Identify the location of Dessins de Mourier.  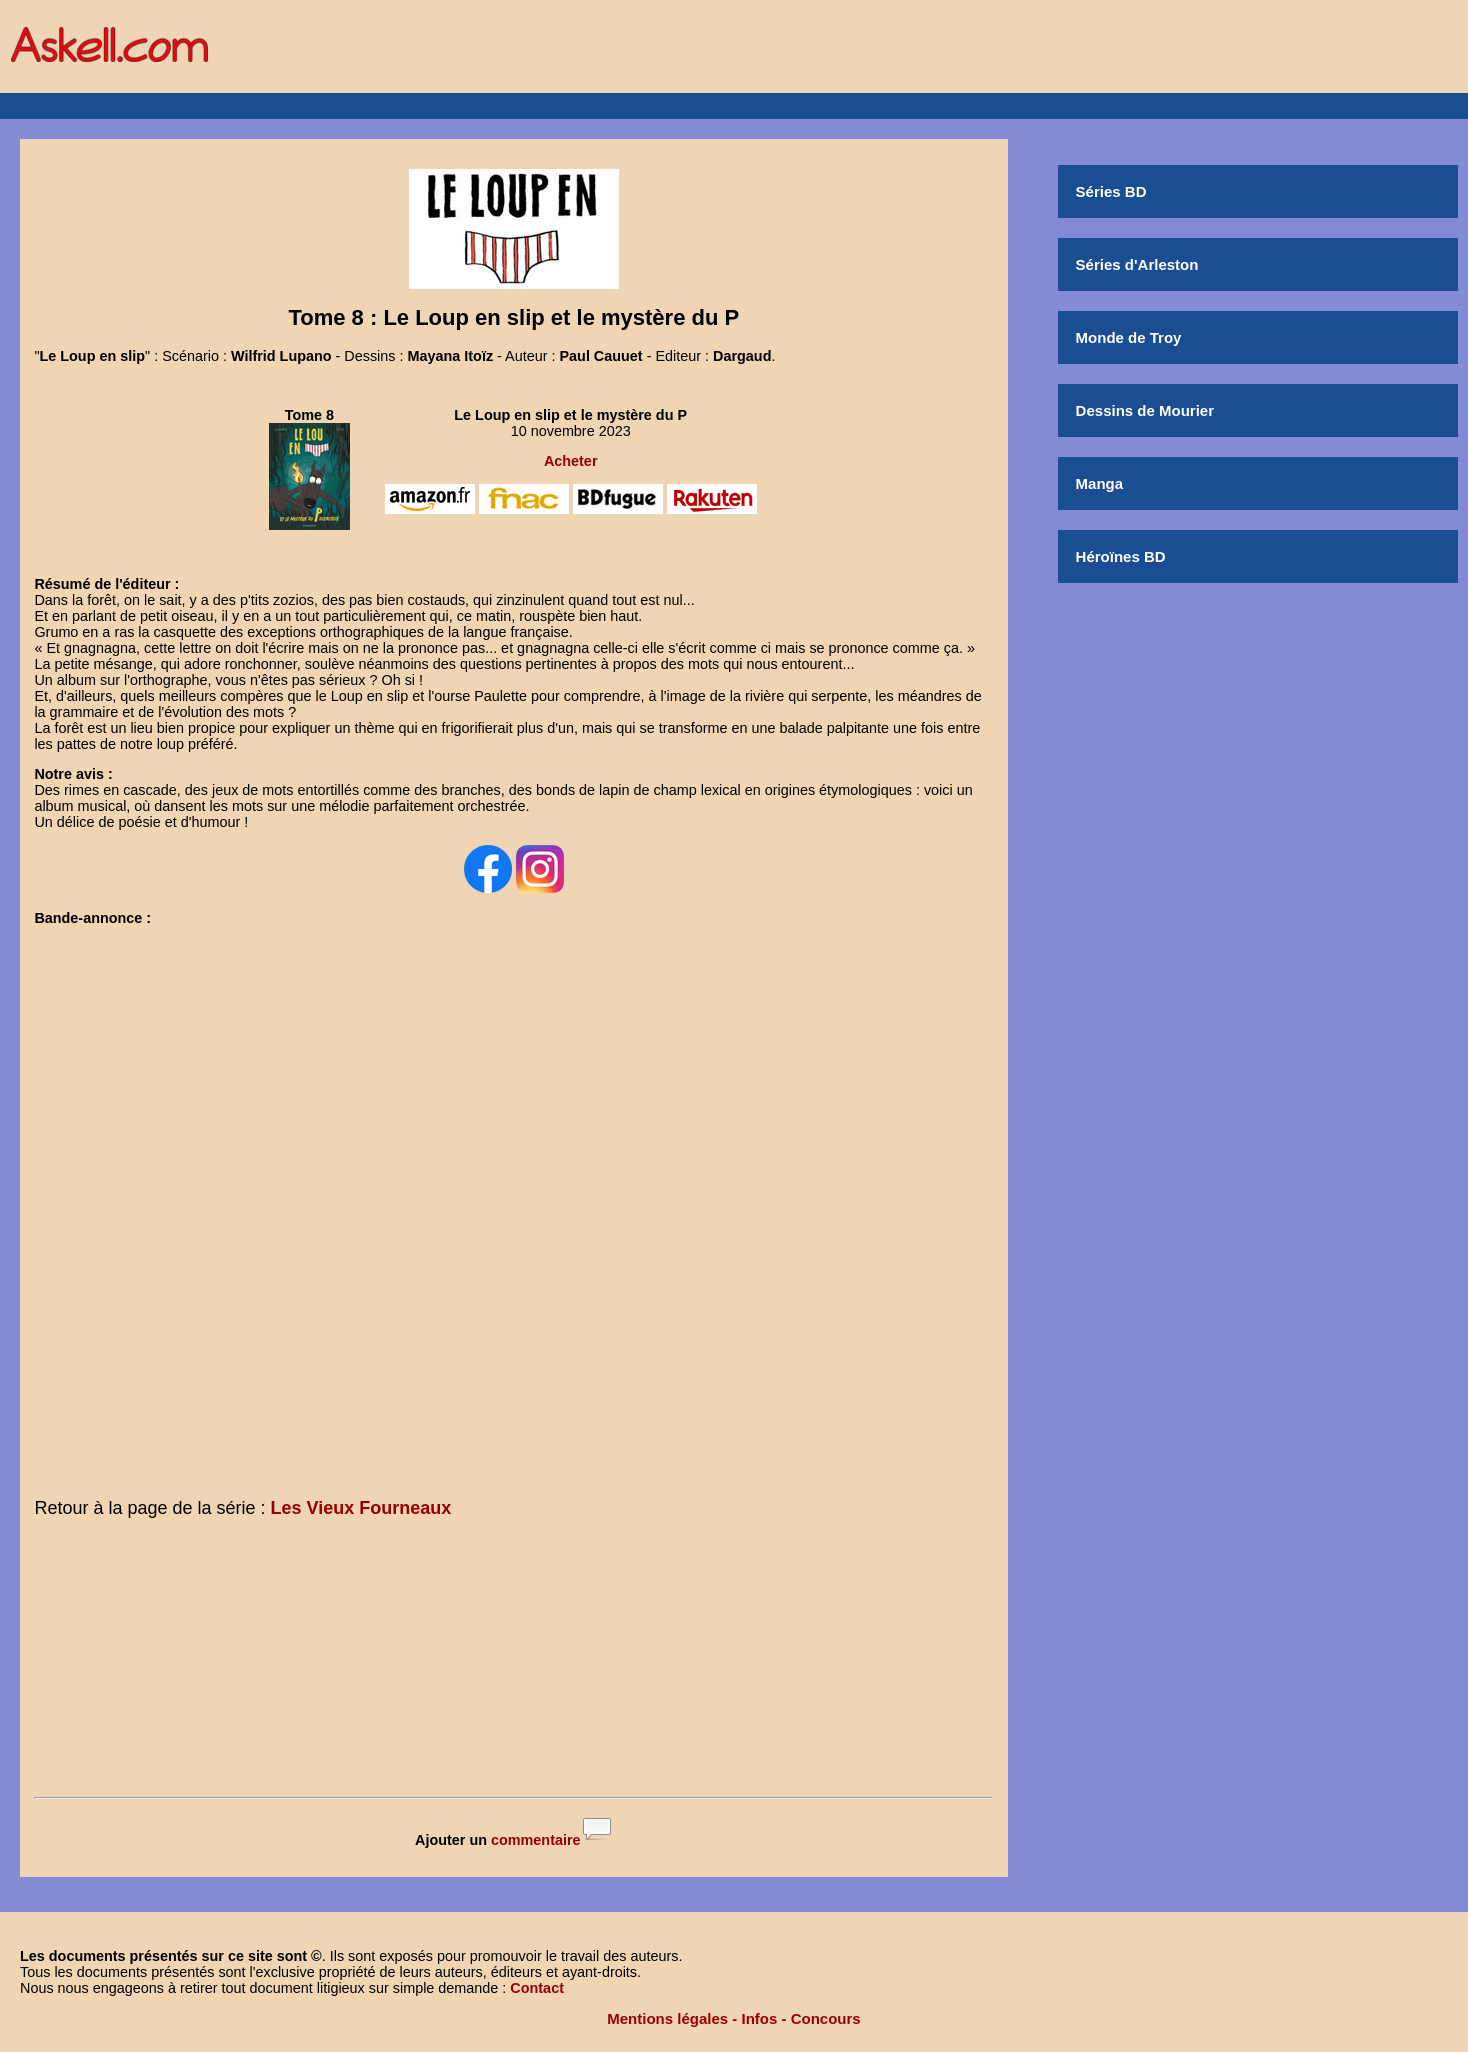
(1145, 410).